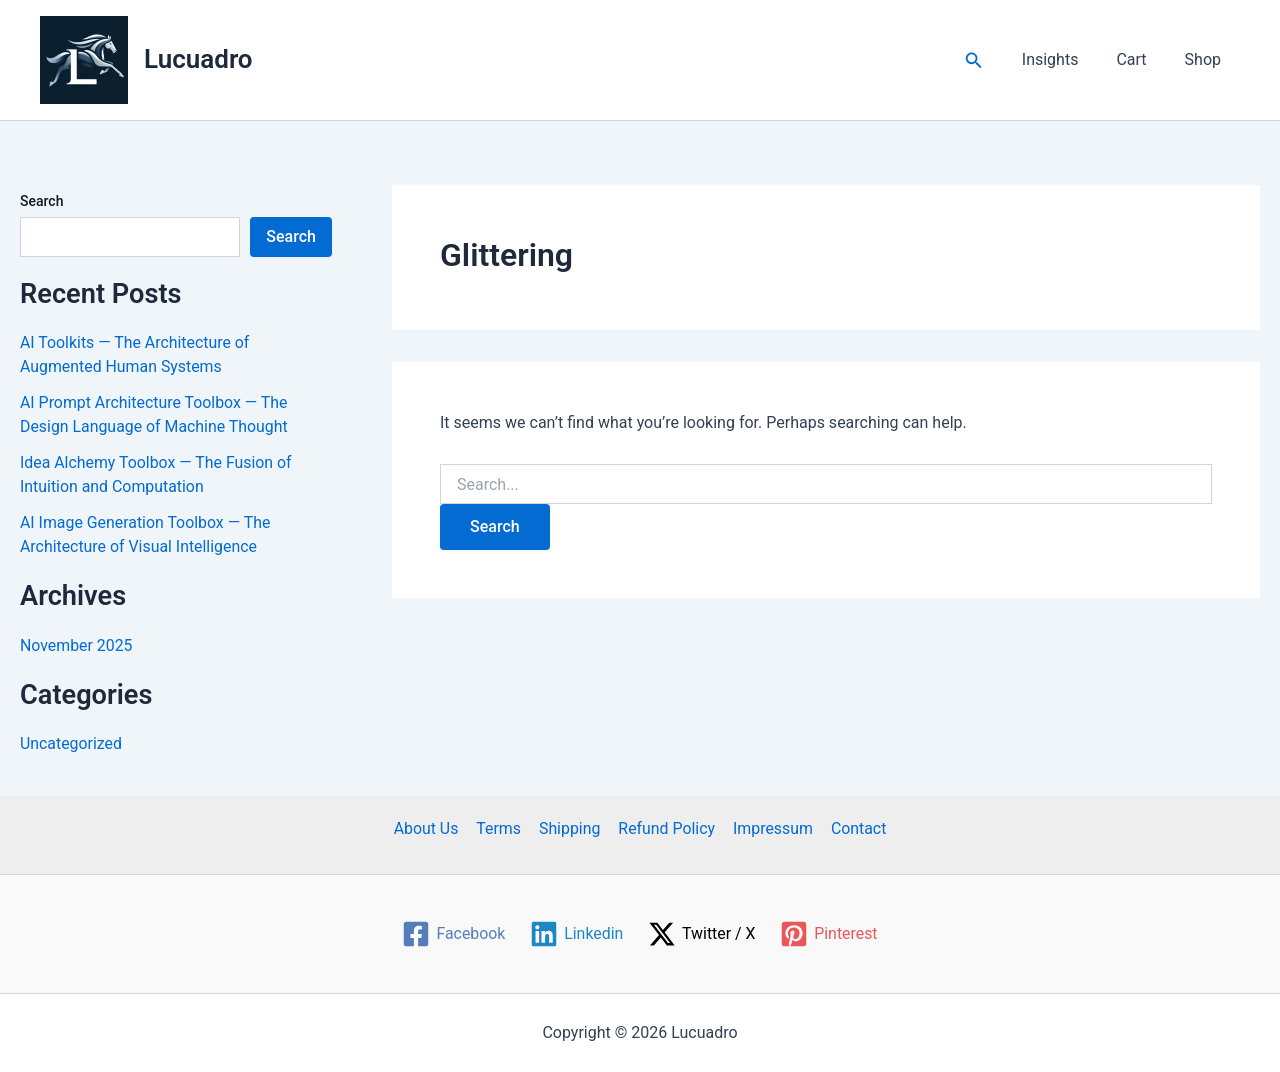  Describe the element at coordinates (576, 934) in the screenshot. I see `[Linkedin]` at that location.